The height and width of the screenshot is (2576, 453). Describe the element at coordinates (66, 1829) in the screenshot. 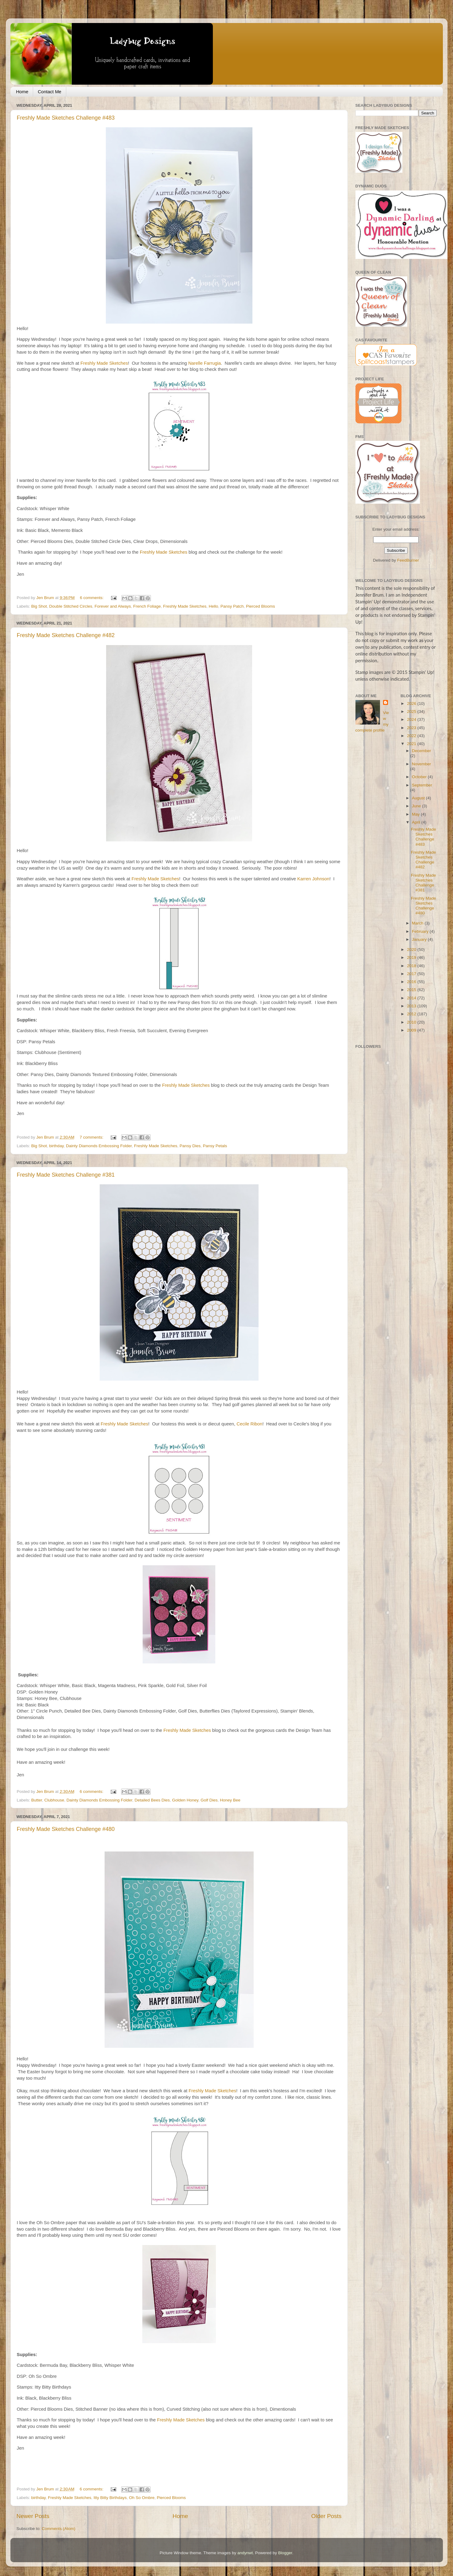

I see `Freshly Made Sketches Challenge #480` at that location.